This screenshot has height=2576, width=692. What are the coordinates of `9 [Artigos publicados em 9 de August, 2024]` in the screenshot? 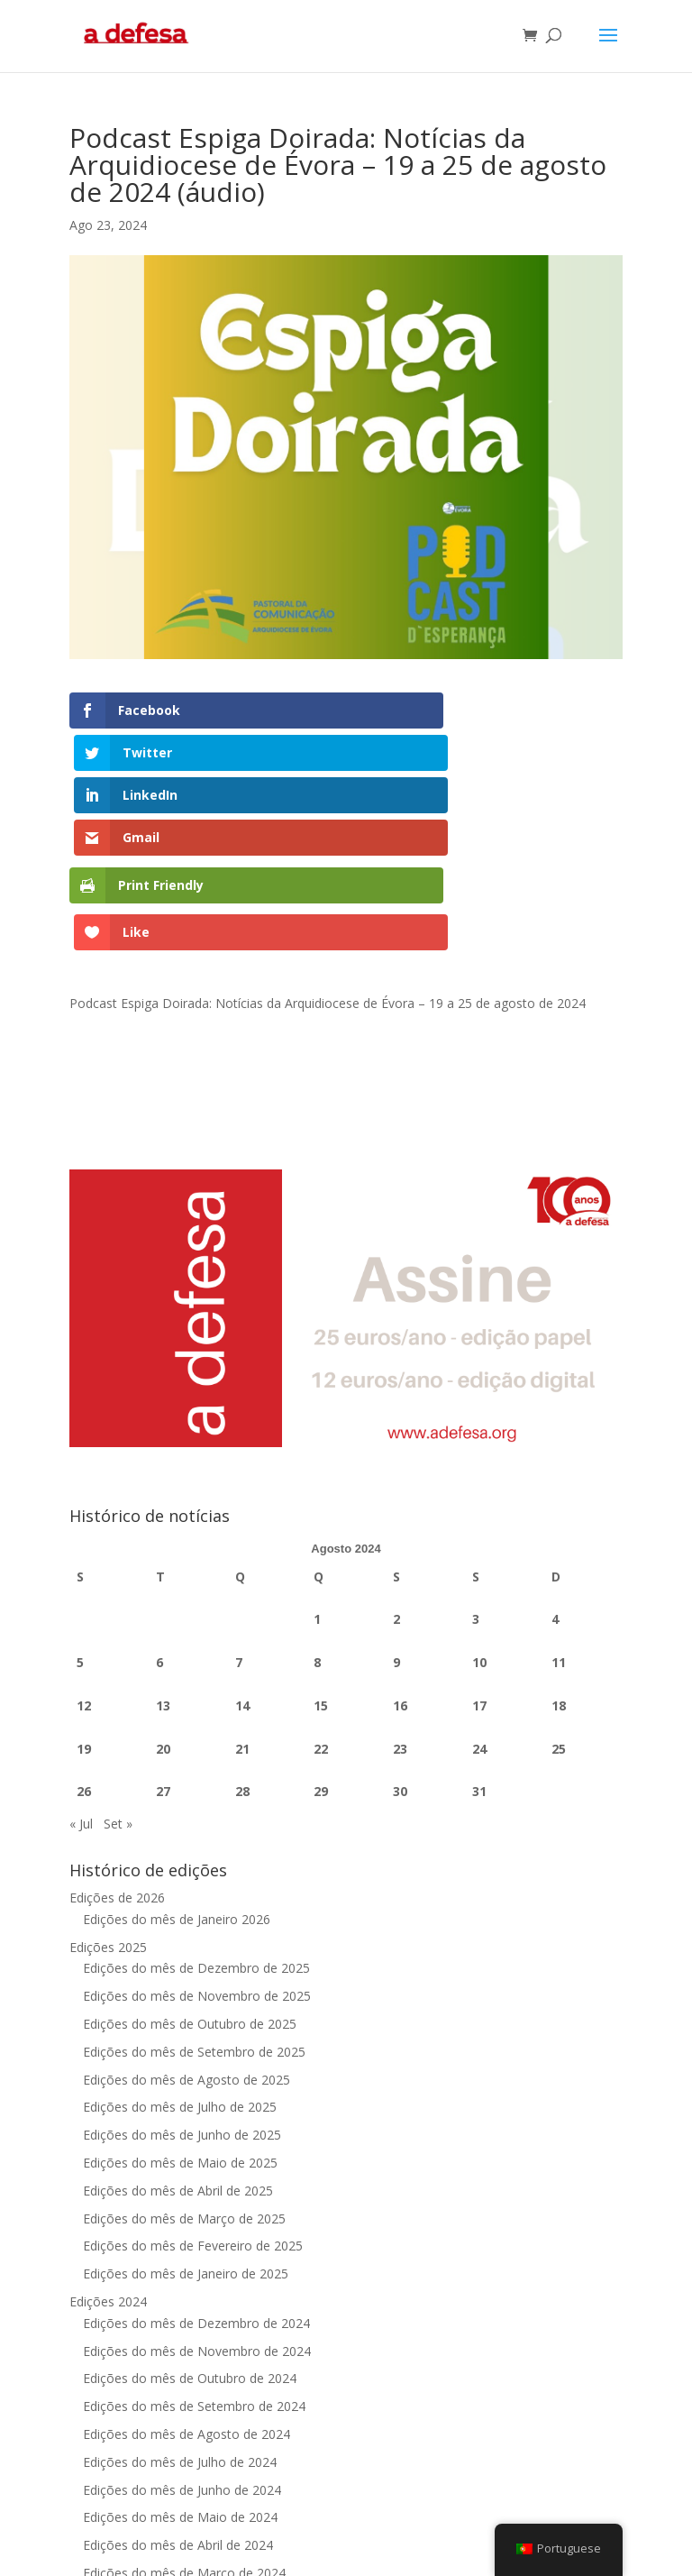 It's located at (396, 1498).